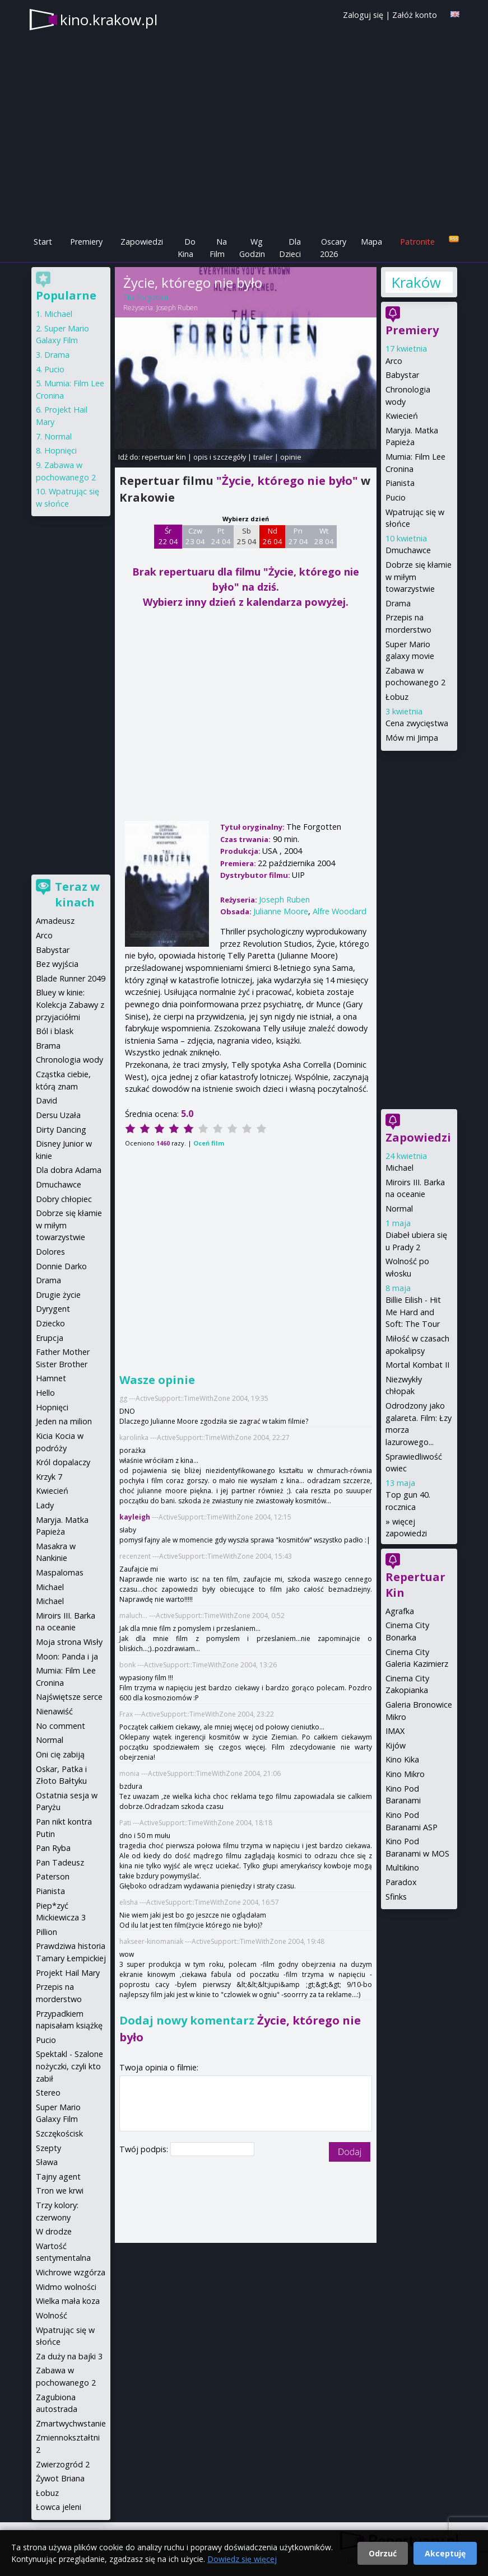 The image size is (488, 2576). Describe the element at coordinates (68, 1170) in the screenshot. I see `Dla dobra Adama` at that location.